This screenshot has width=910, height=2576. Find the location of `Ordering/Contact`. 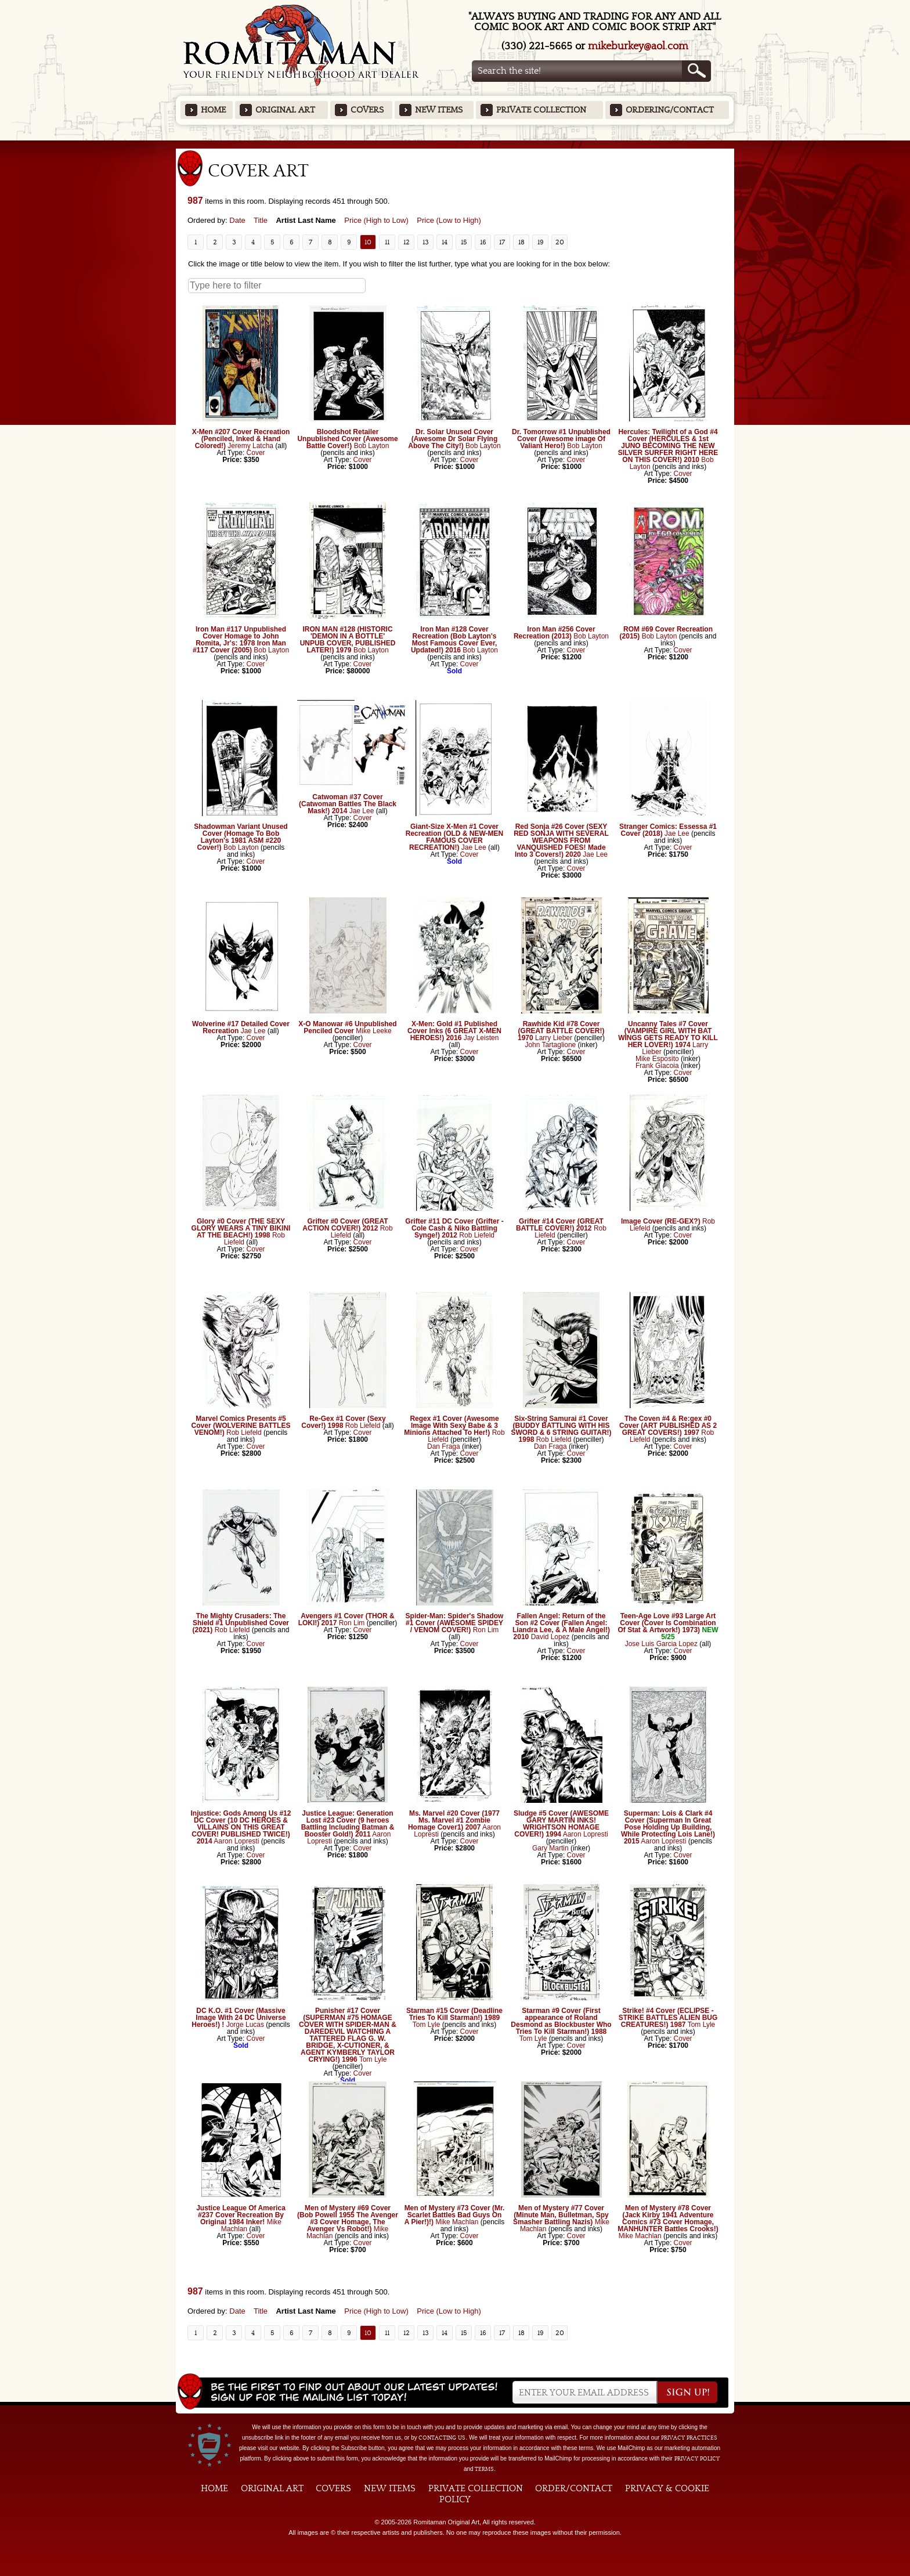

Ordering/Contact is located at coordinates (670, 110).